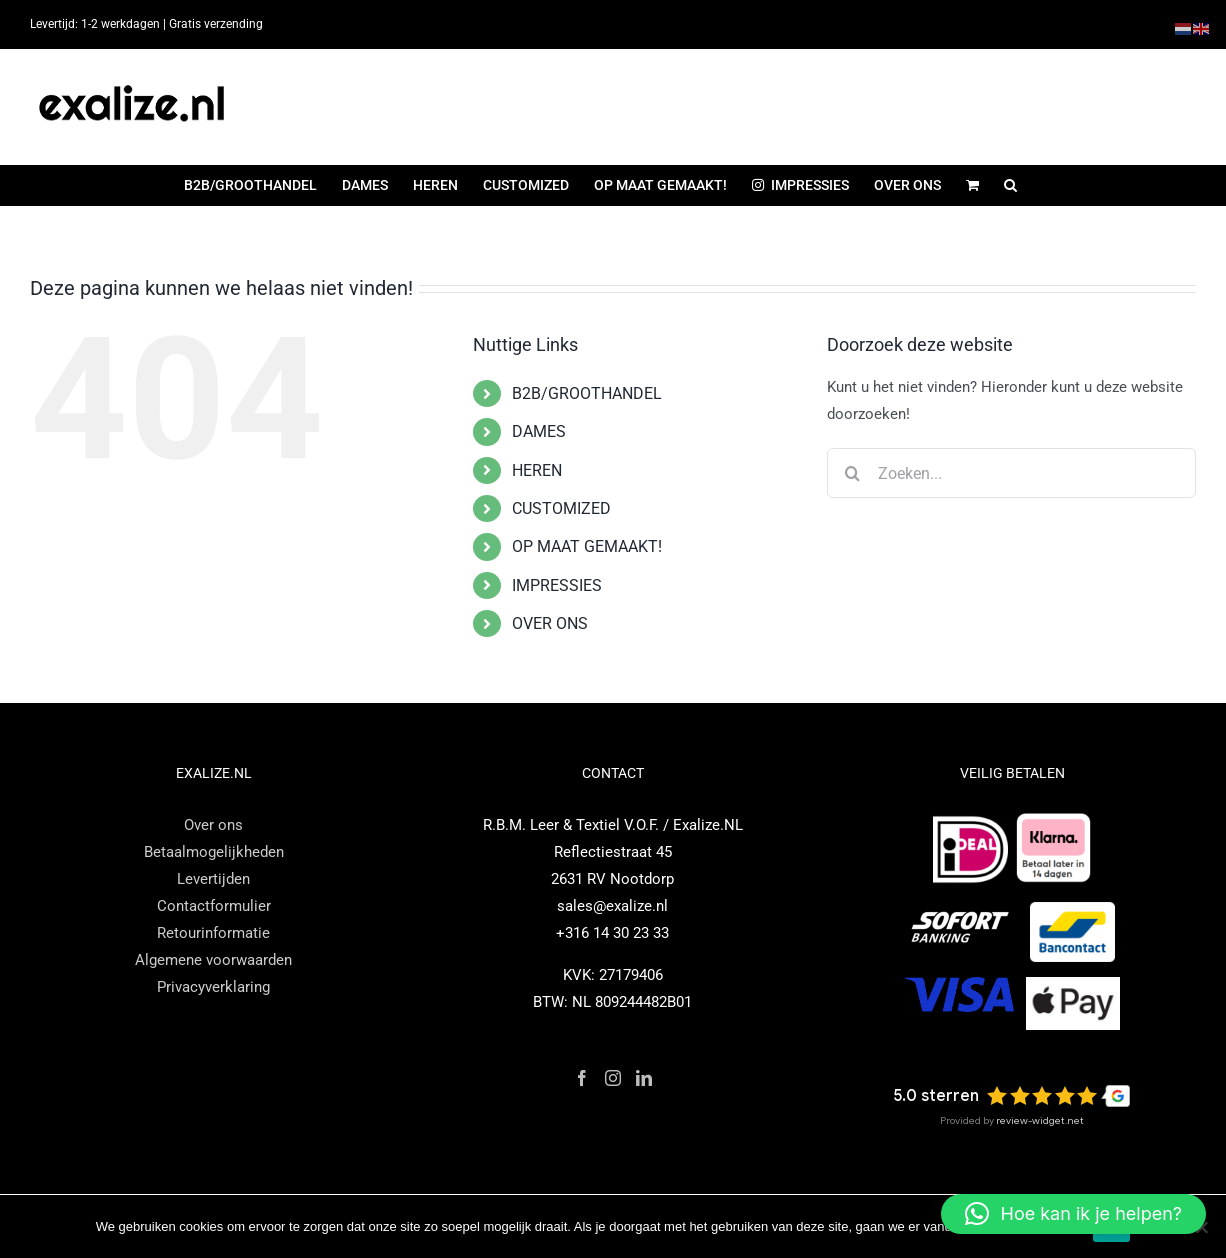 This screenshot has height=1258, width=1226. I want to click on DAMES, so click(539, 431).